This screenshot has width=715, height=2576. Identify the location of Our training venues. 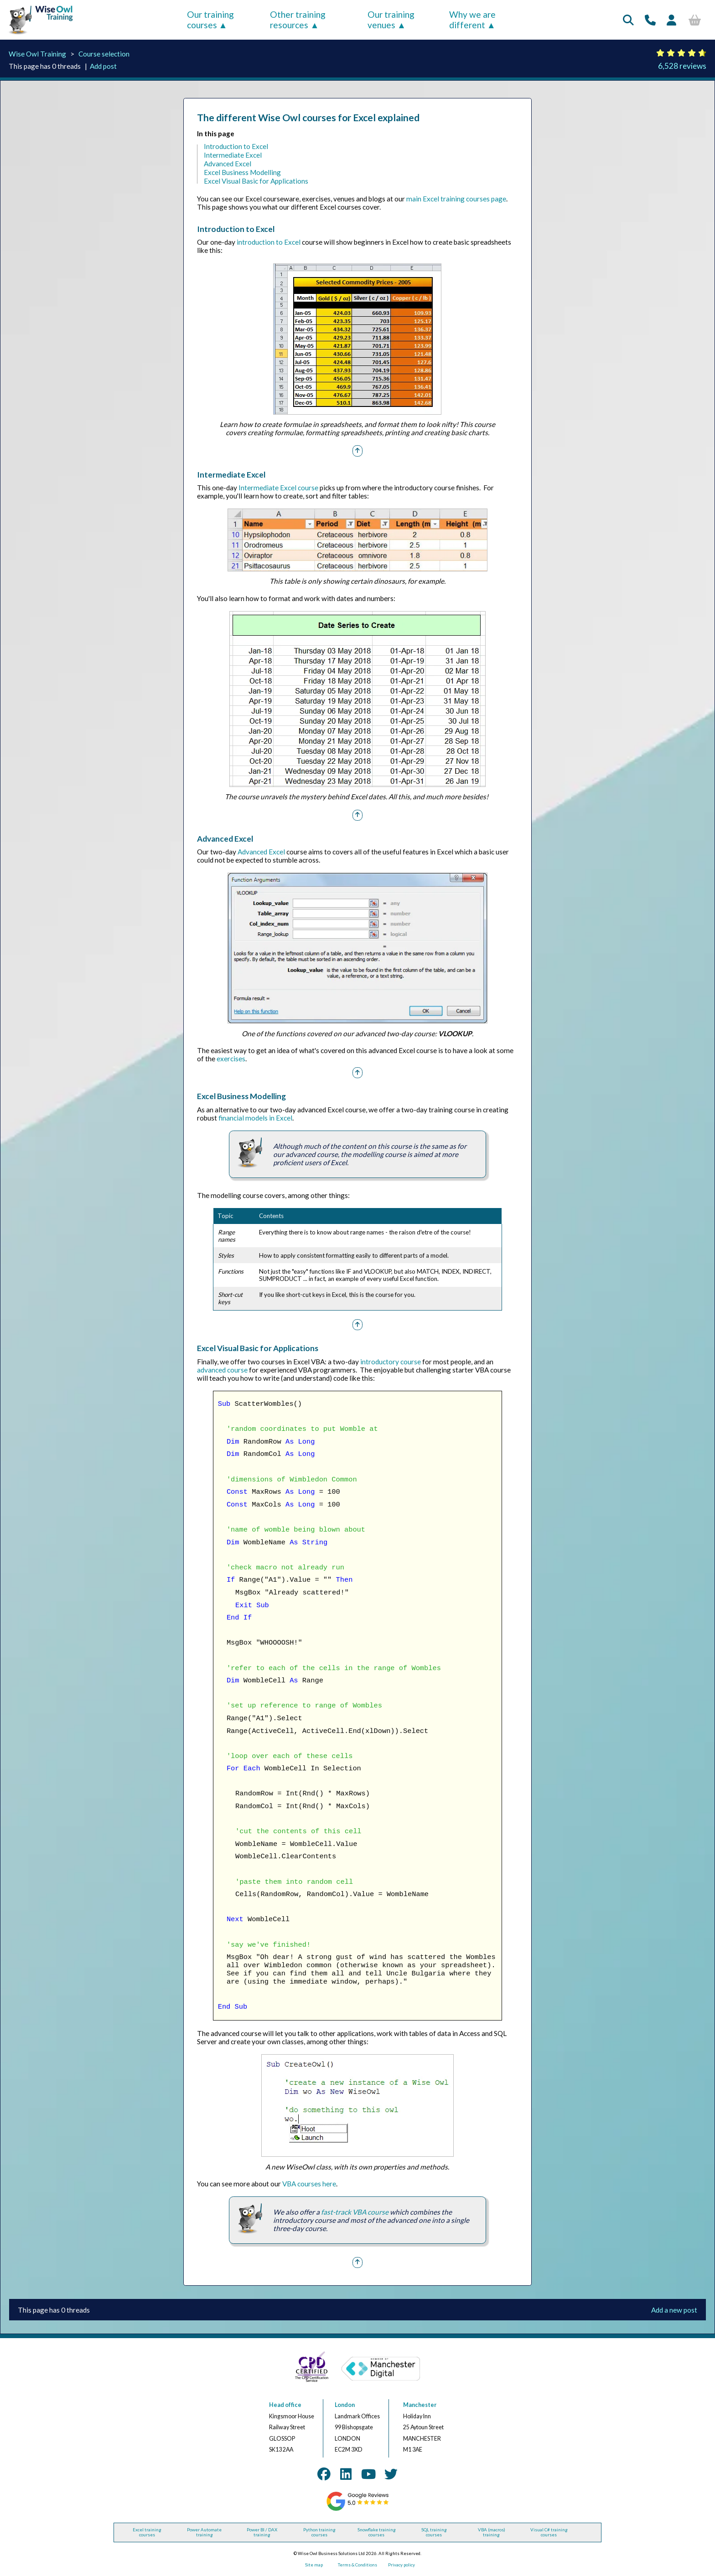
(391, 19).